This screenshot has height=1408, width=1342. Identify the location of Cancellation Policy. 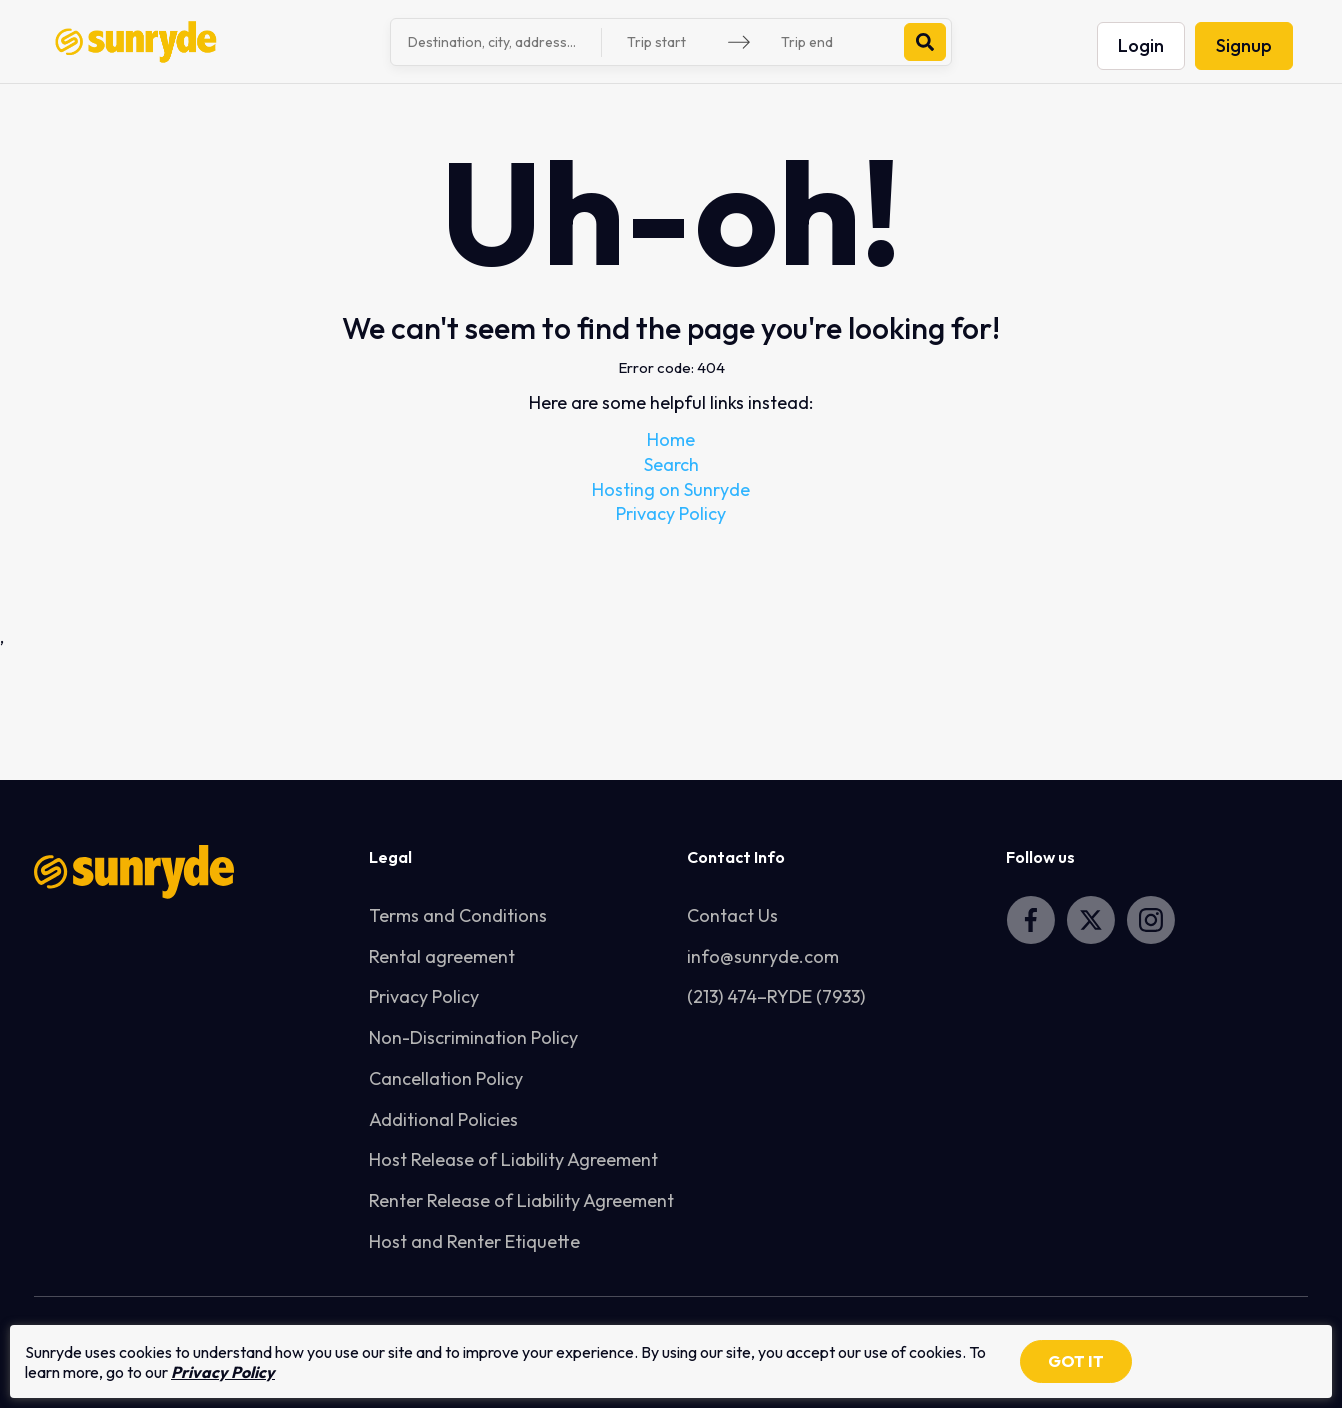
(446, 1078).